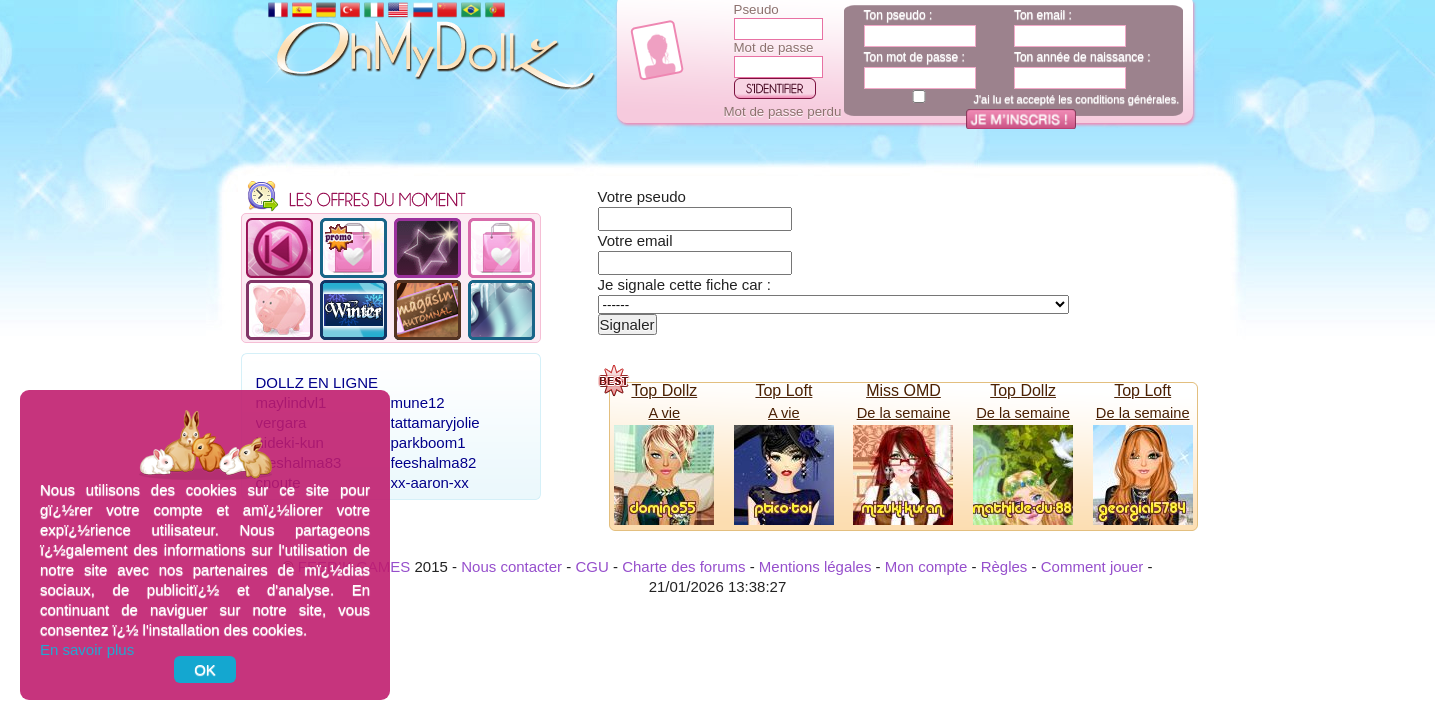 This screenshot has height=720, width=1435. Describe the element at coordinates (418, 402) in the screenshot. I see `mune12` at that location.